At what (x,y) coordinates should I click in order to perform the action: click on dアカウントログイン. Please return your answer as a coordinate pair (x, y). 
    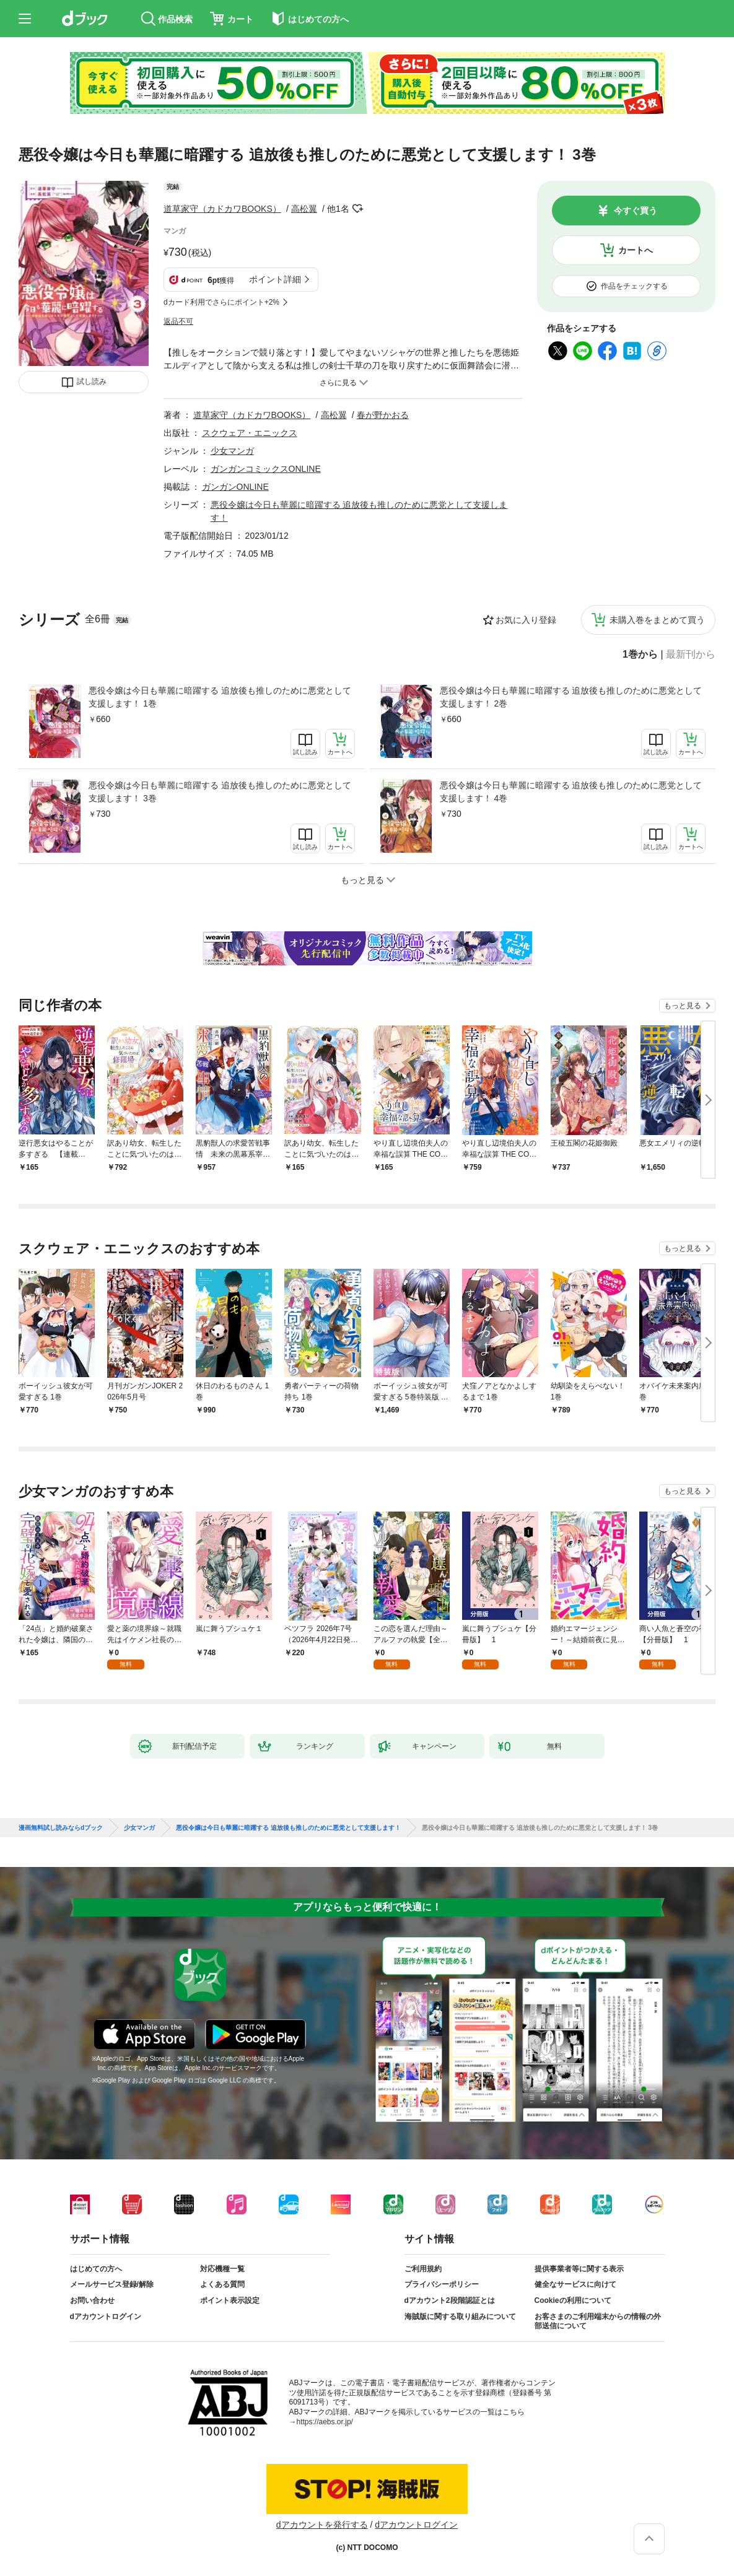
    Looking at the image, I should click on (105, 2316).